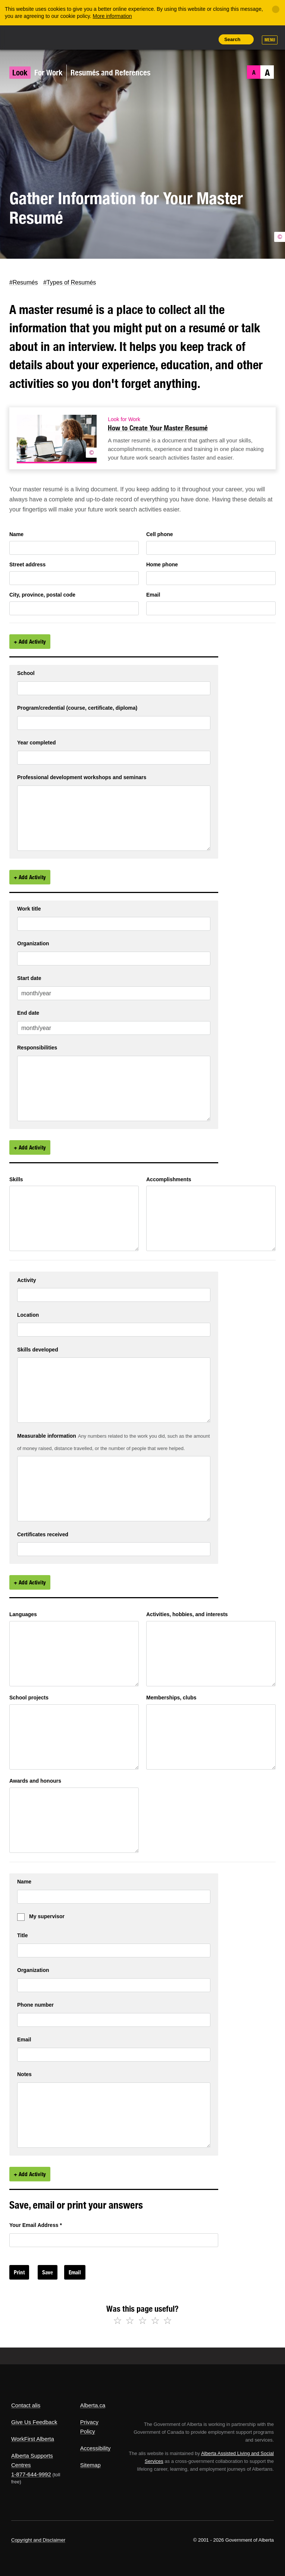 The image size is (285, 2576). I want to click on City, province, postal code, so click(42, 595).